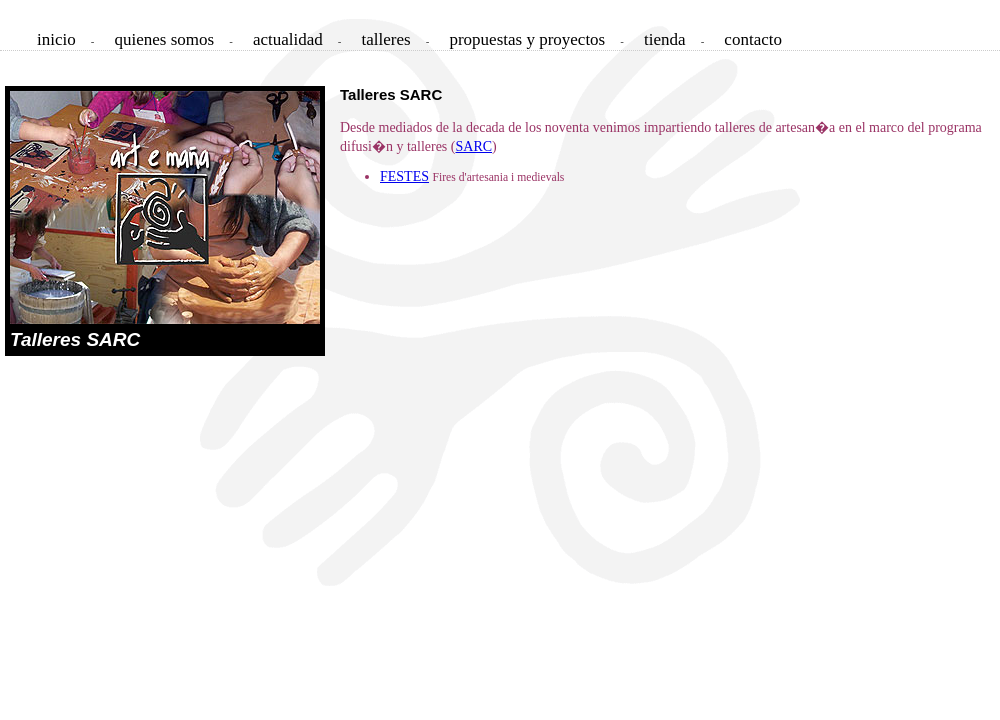  What do you see at coordinates (386, 39) in the screenshot?
I see `talleres` at bounding box center [386, 39].